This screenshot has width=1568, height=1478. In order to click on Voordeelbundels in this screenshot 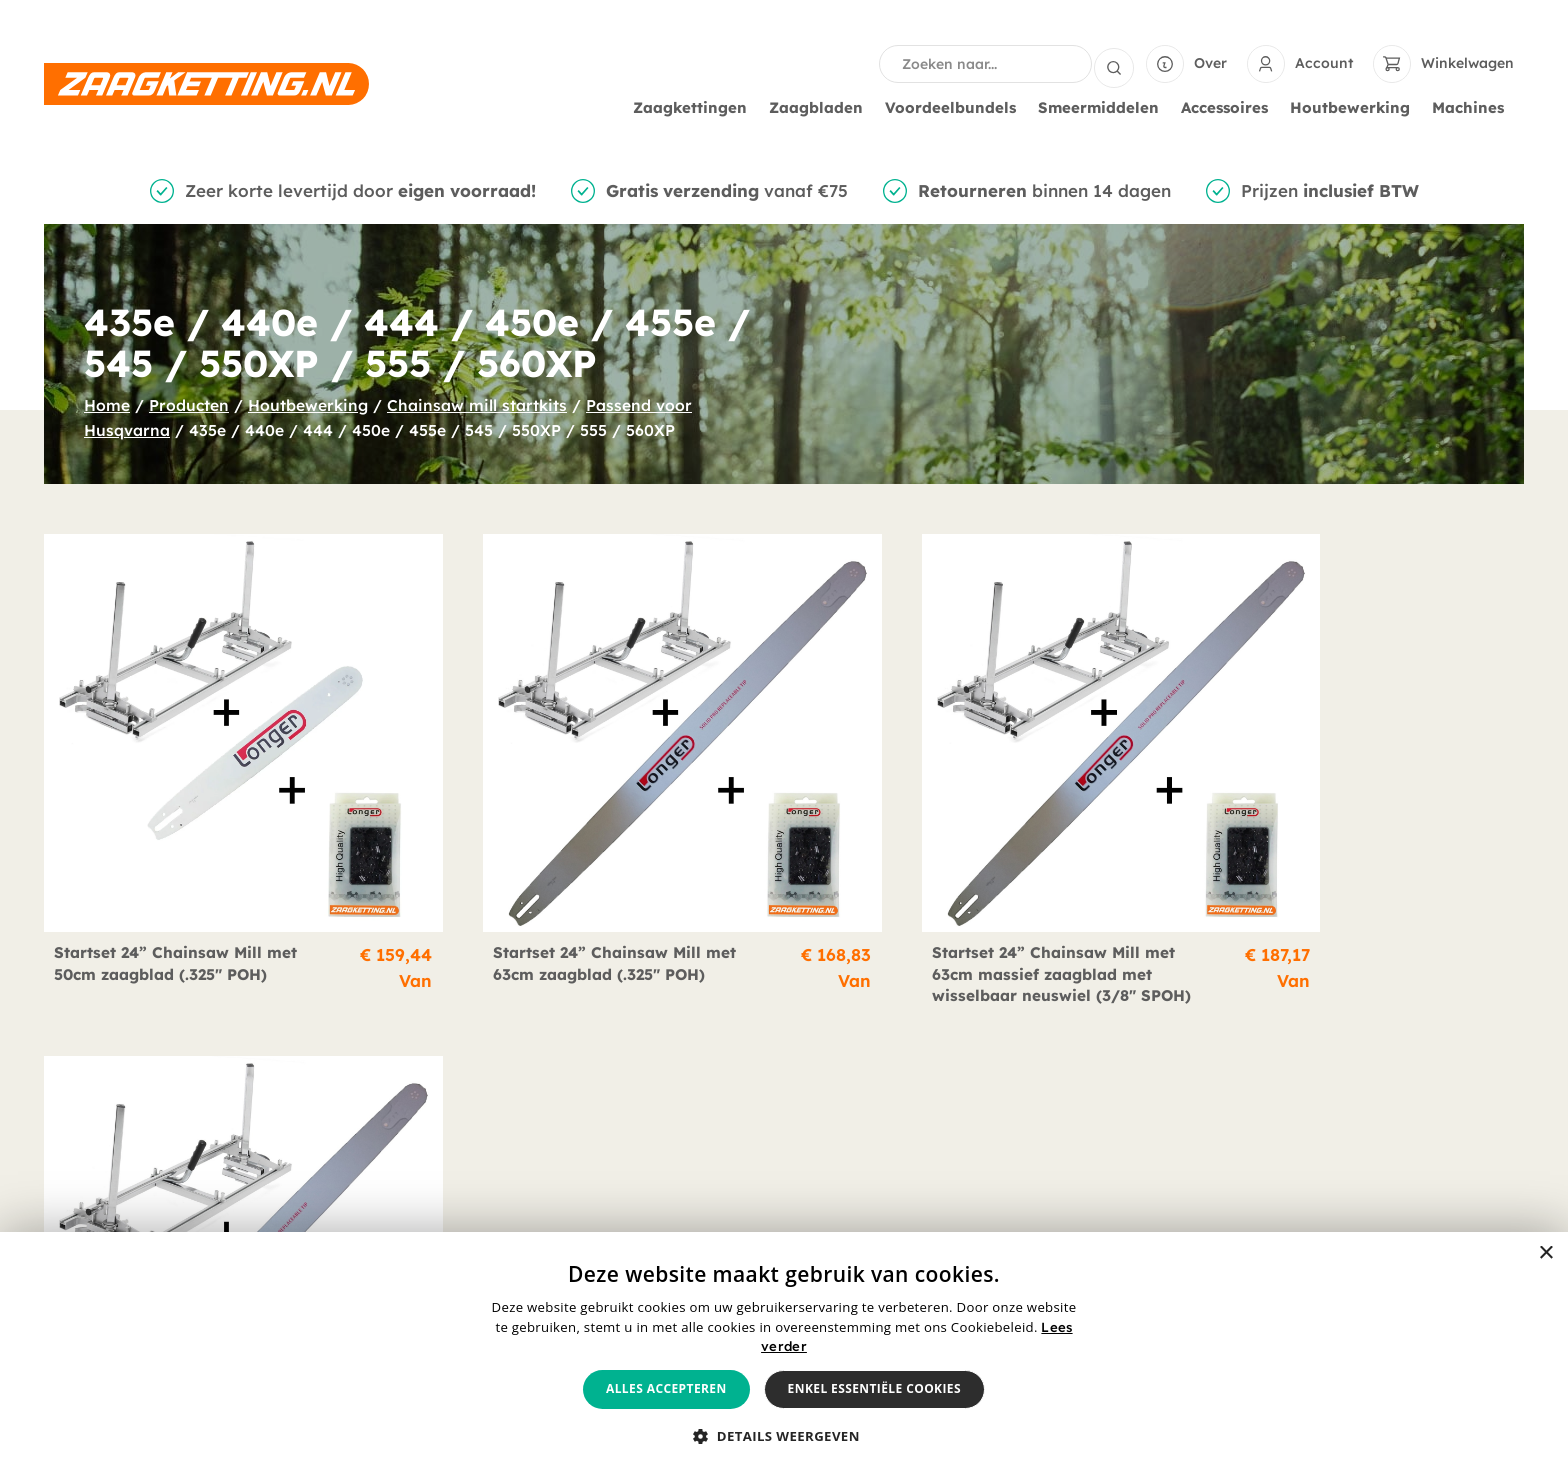, I will do `click(955, 108)`.